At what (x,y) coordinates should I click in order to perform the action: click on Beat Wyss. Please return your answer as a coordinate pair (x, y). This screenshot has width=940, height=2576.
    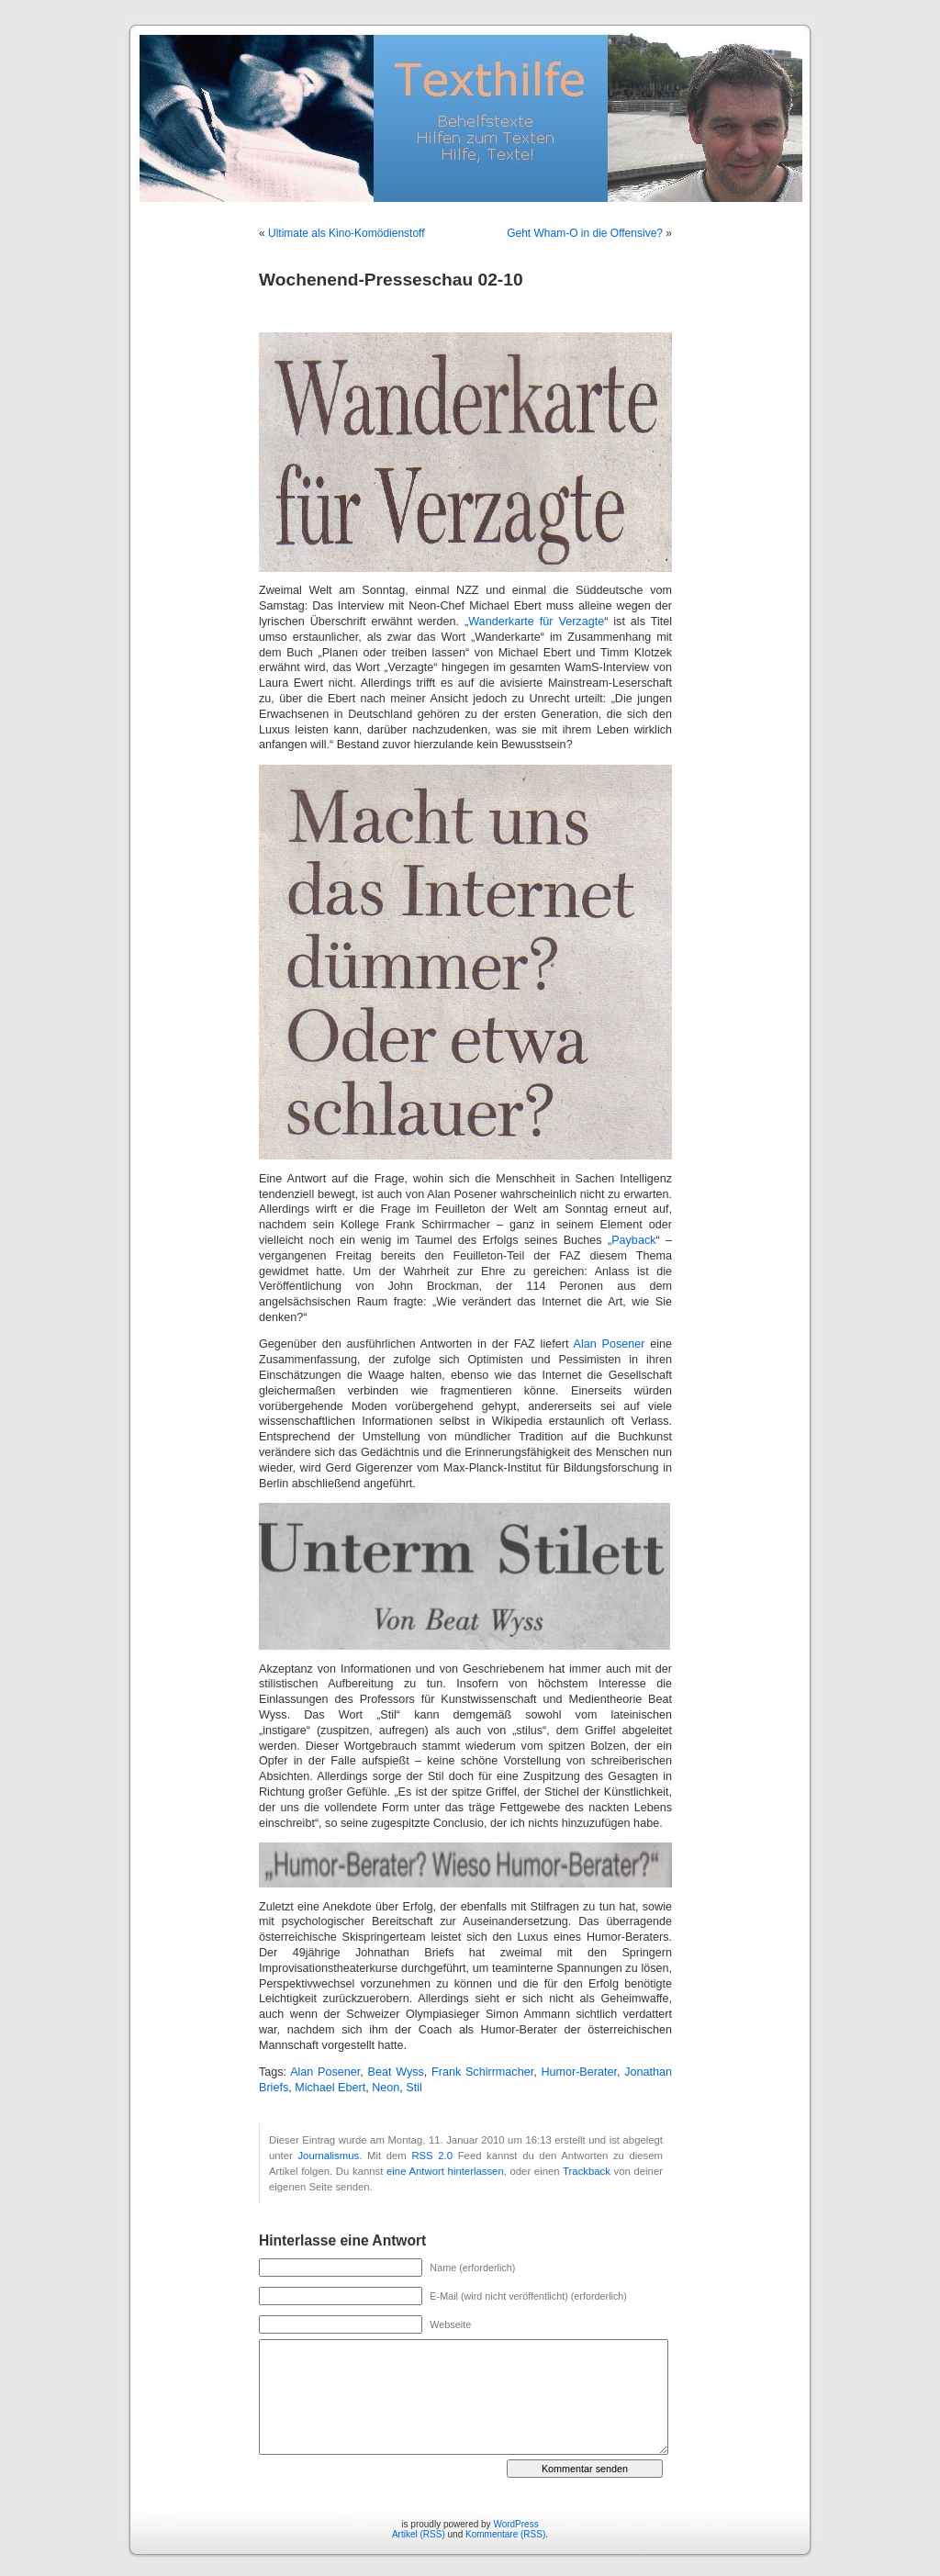
    Looking at the image, I should click on (396, 2072).